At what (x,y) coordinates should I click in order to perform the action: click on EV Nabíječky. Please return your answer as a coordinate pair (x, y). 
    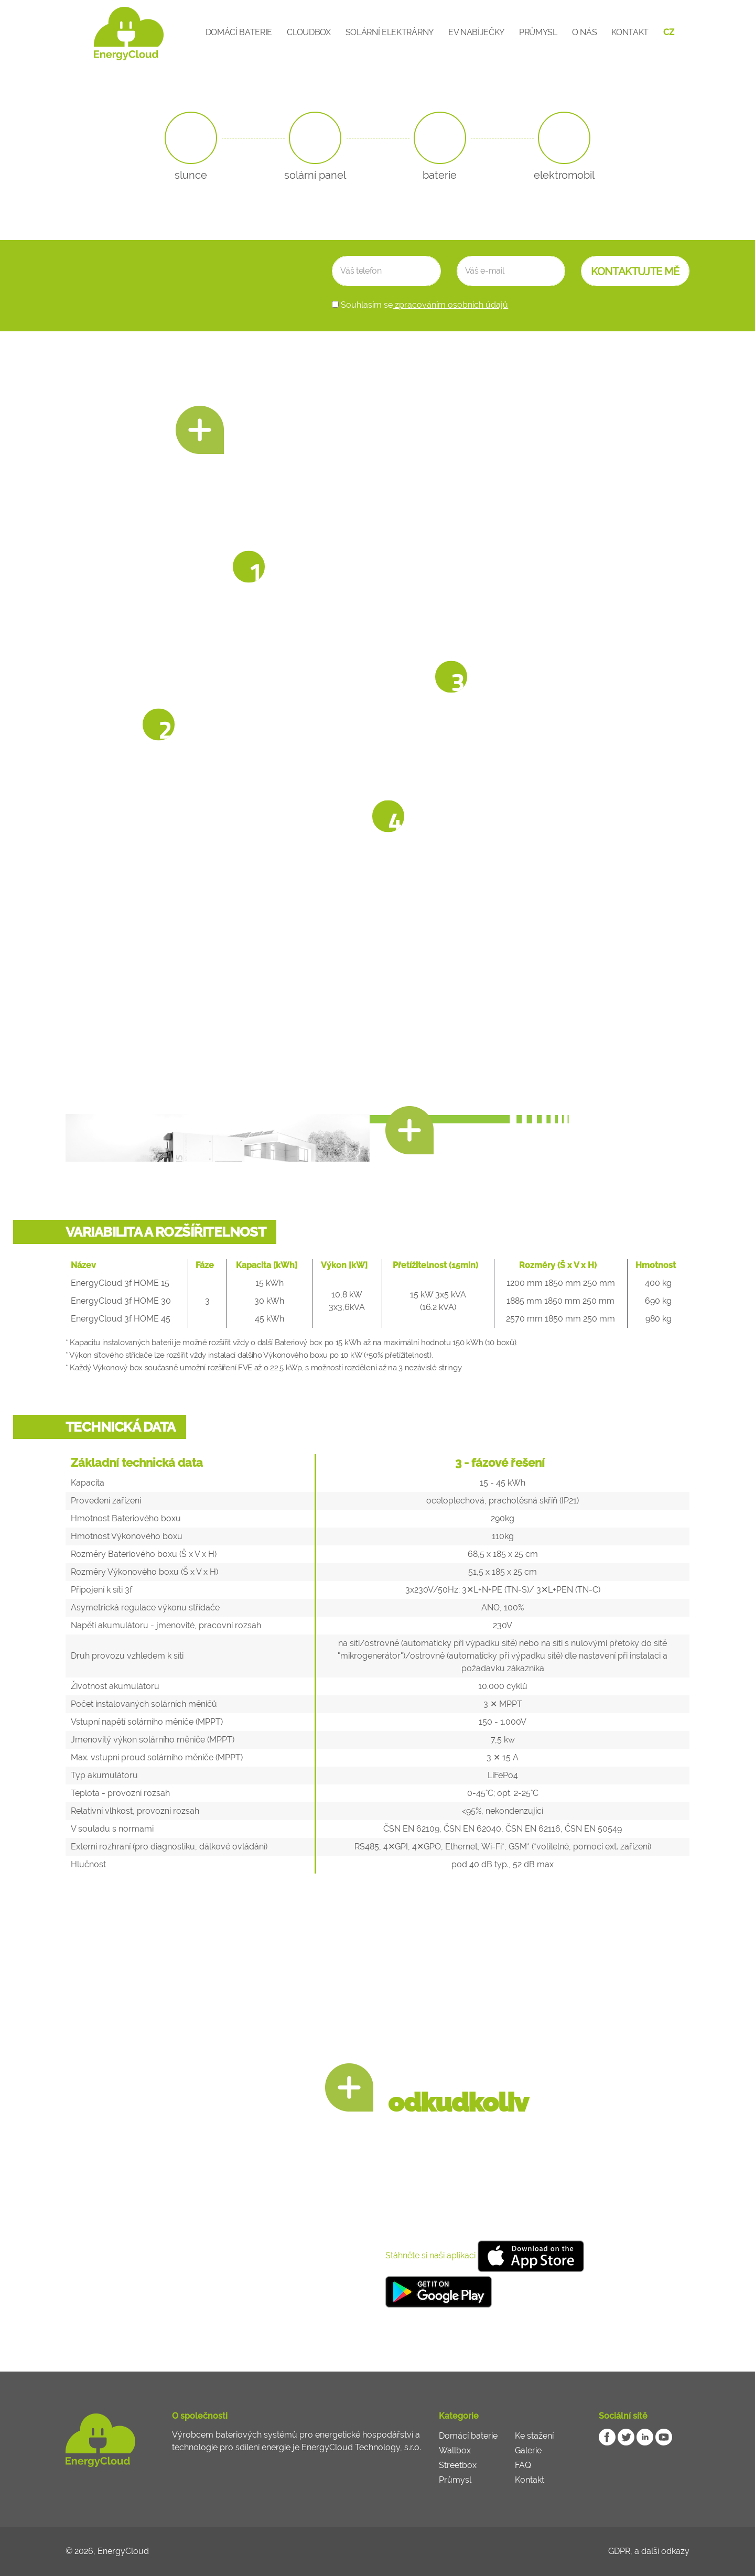
    Looking at the image, I should click on (476, 32).